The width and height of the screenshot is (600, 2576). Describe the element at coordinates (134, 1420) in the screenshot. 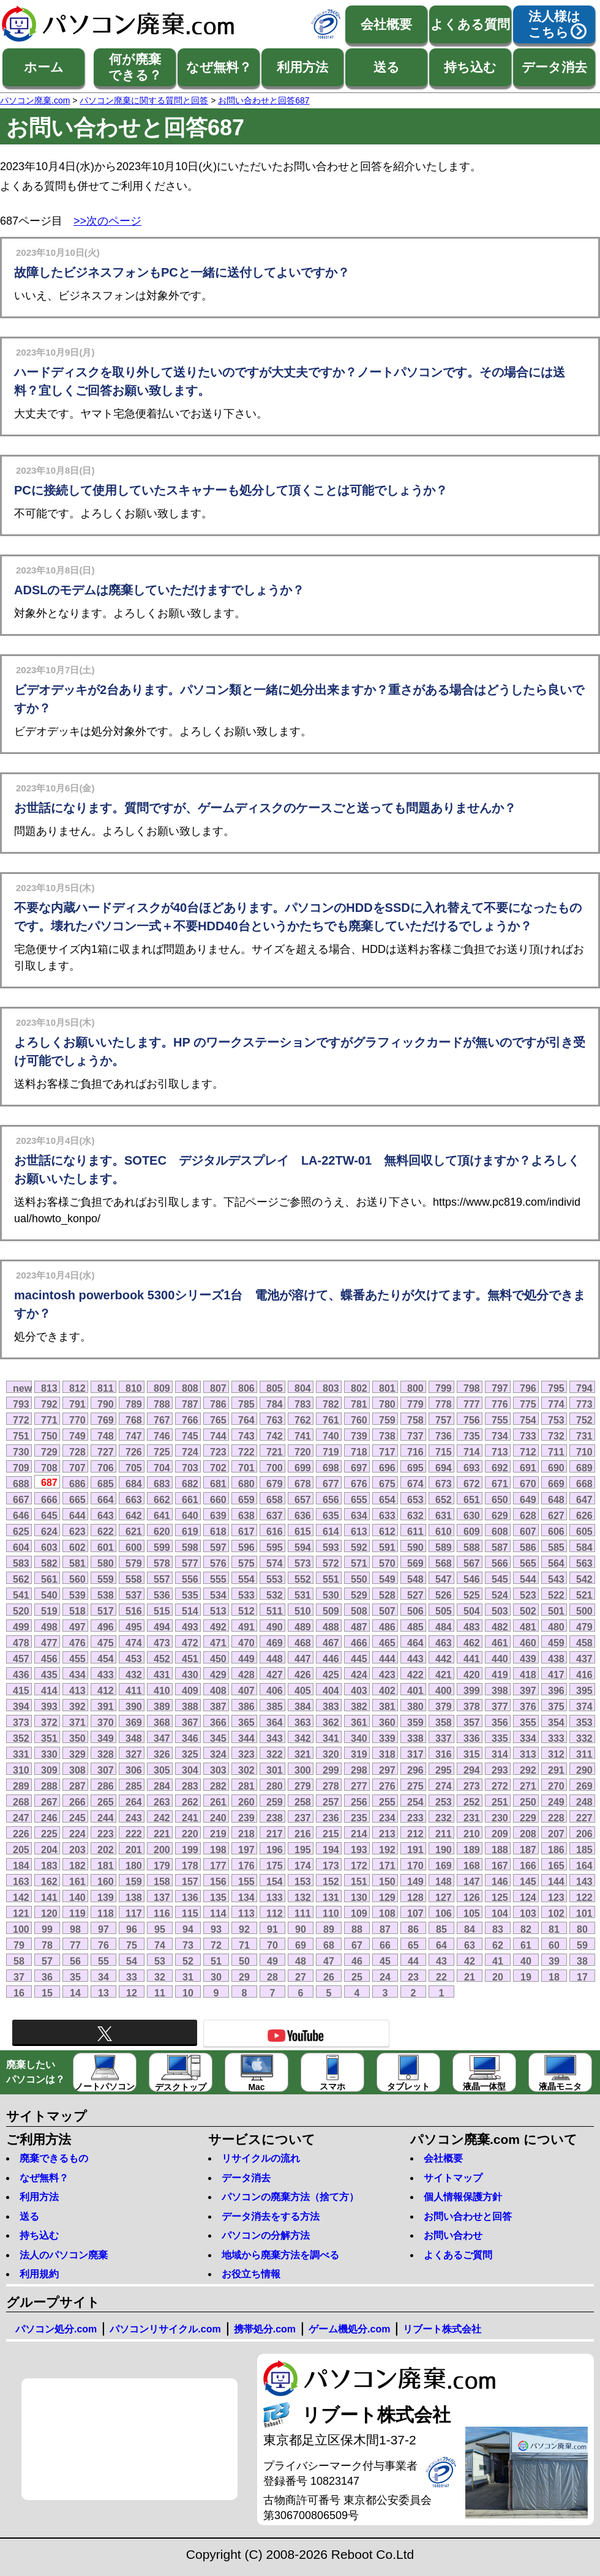

I see `768` at that location.